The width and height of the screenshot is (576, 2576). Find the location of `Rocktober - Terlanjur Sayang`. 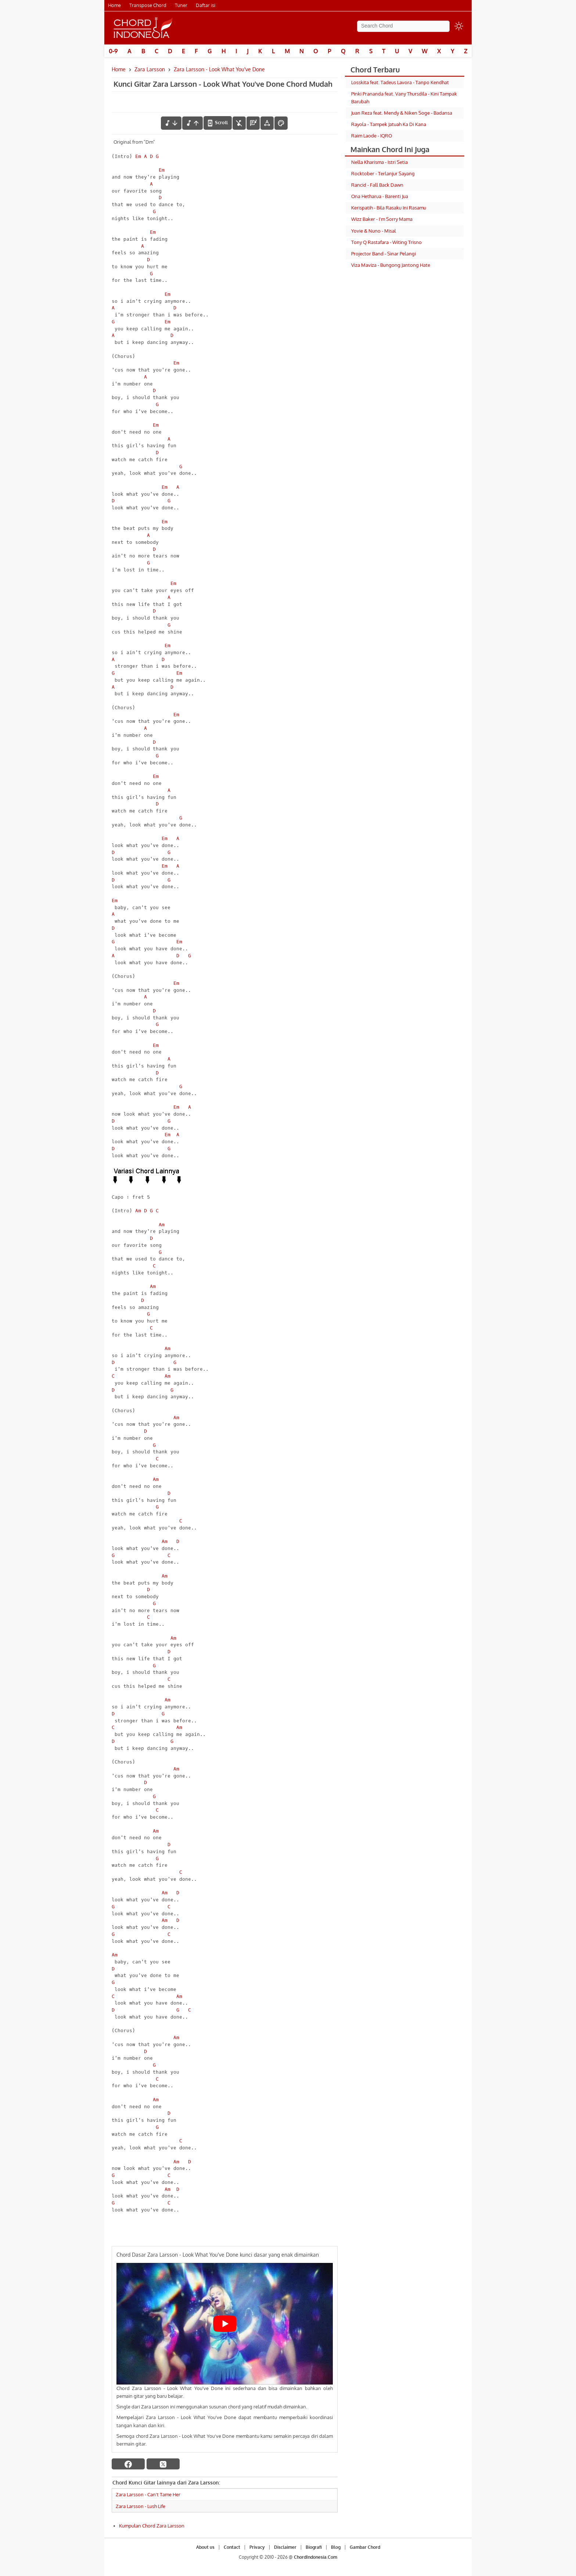

Rocktober - Terlanjur Sayang is located at coordinates (383, 173).